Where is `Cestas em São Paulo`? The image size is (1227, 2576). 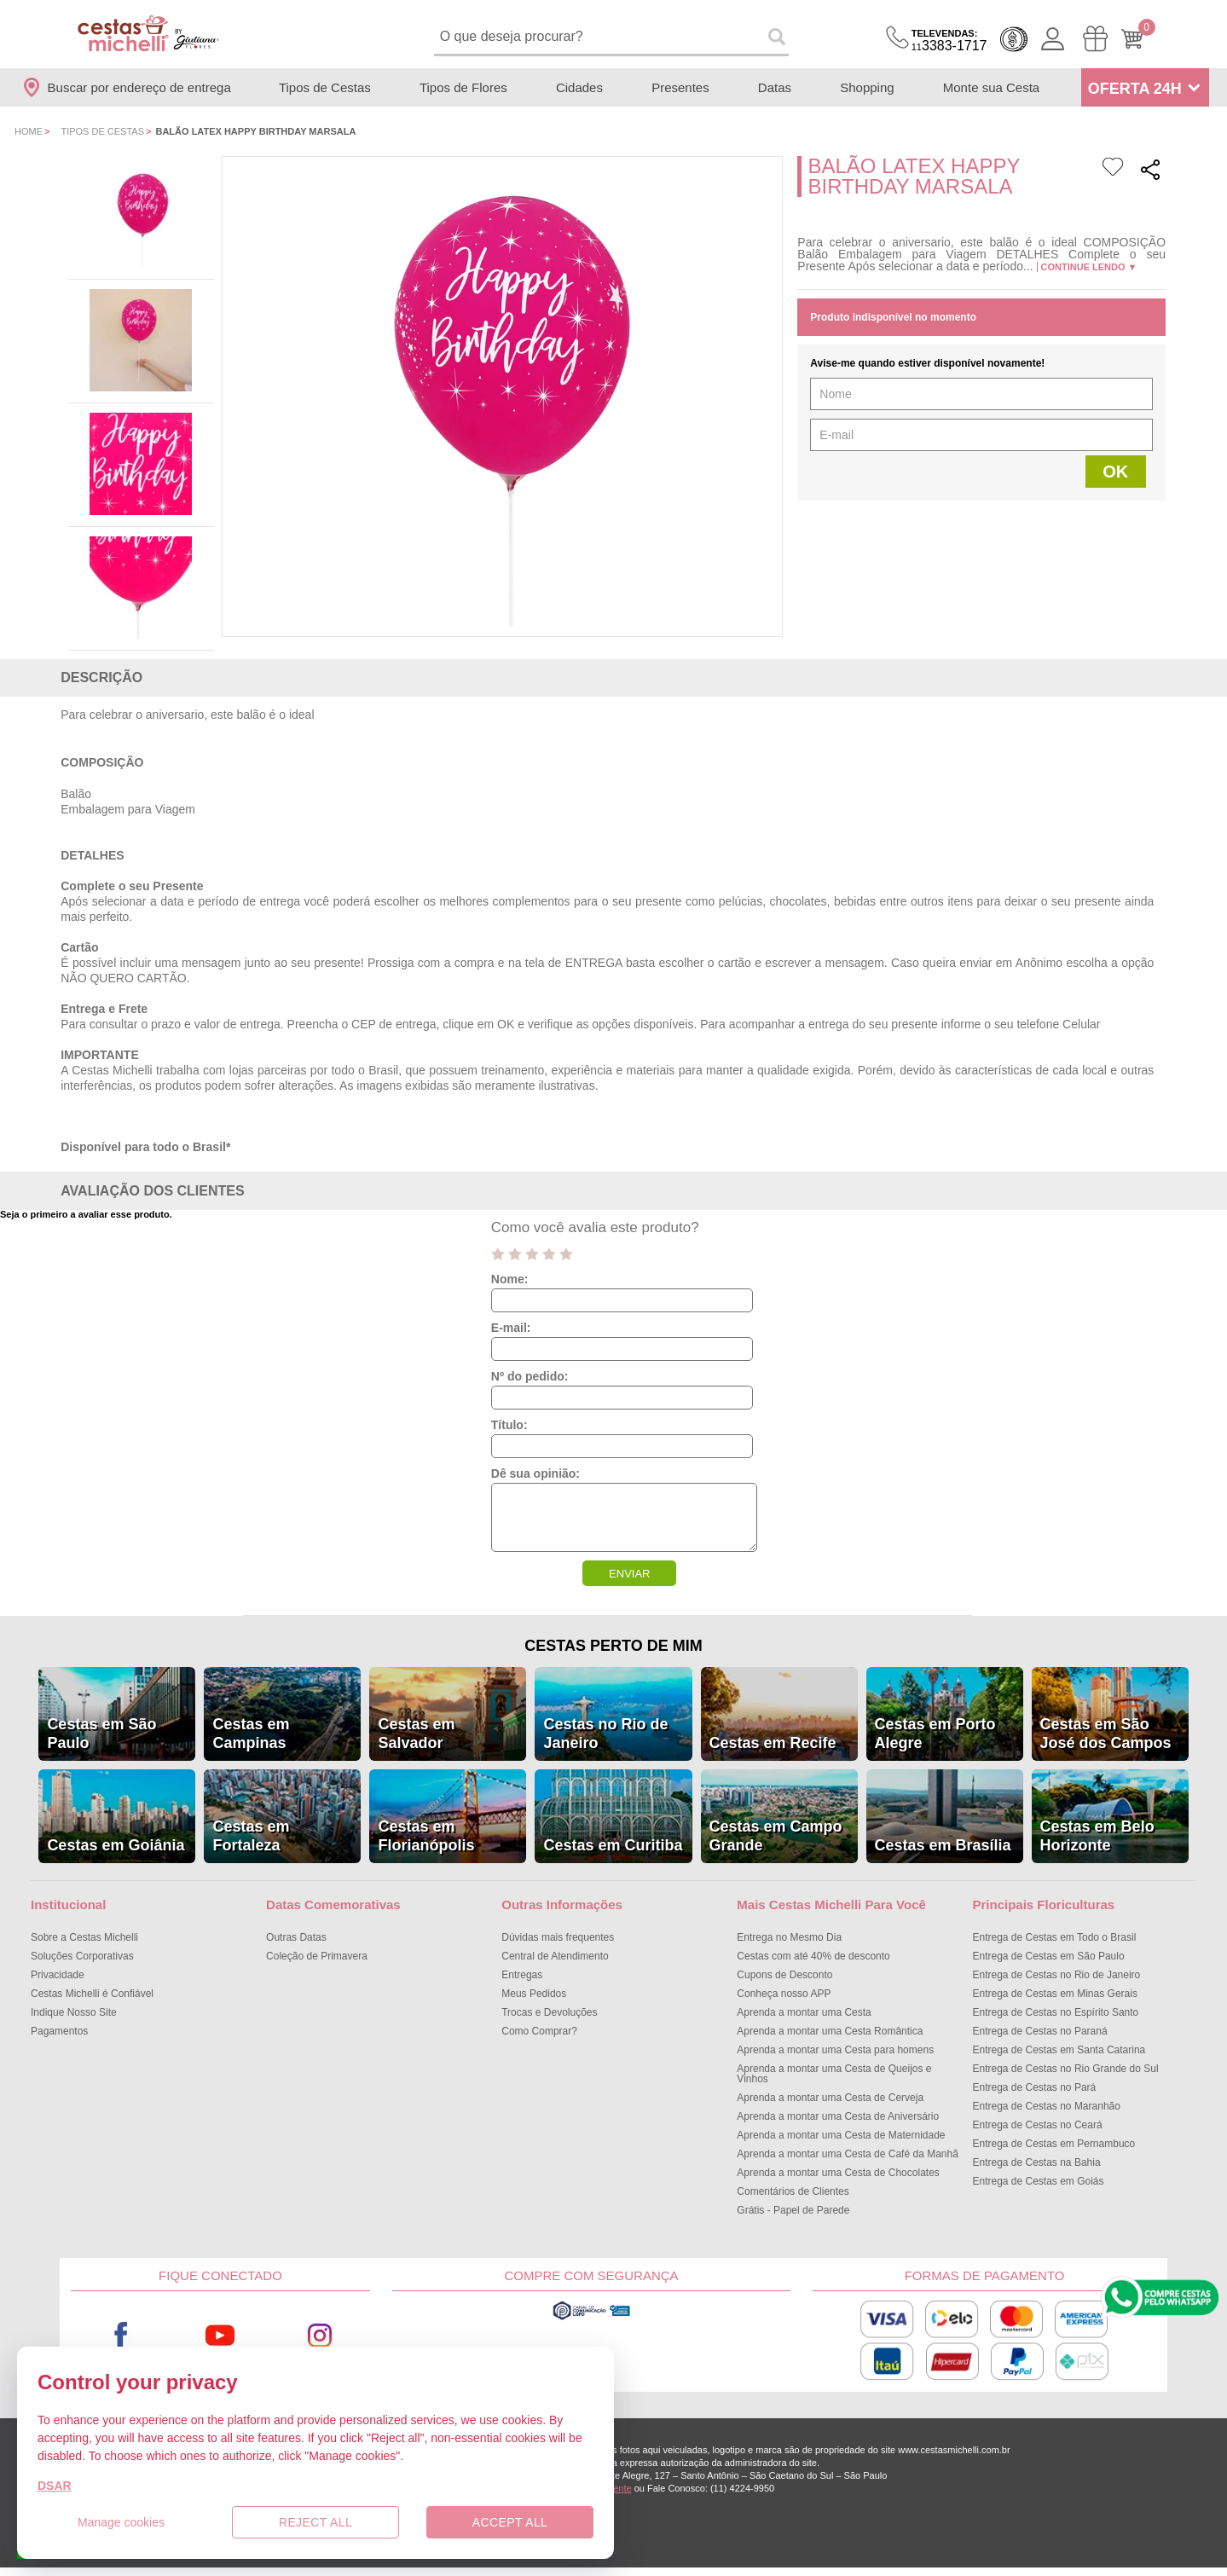
Cestas em São Paulo is located at coordinates (101, 1733).